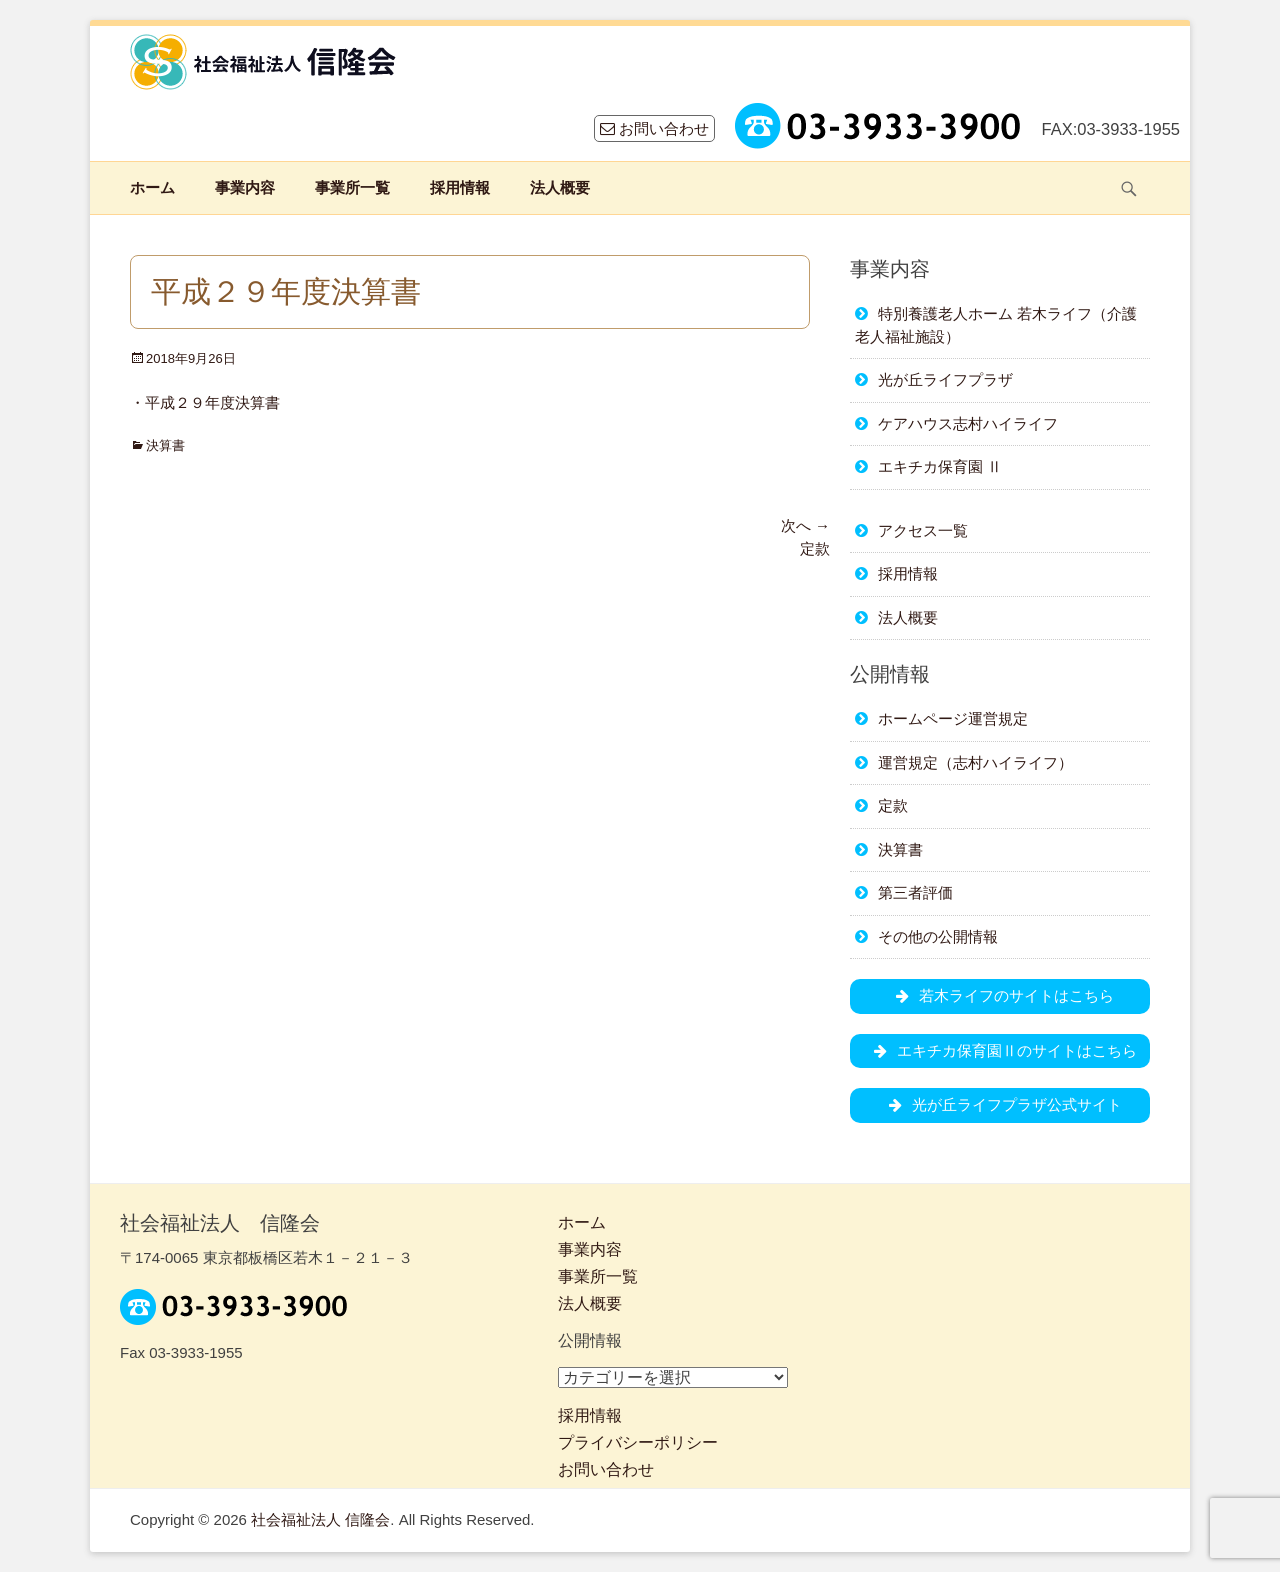 This screenshot has height=1572, width=1280. What do you see at coordinates (638, 1442) in the screenshot?
I see `プライバシーポリシー` at bounding box center [638, 1442].